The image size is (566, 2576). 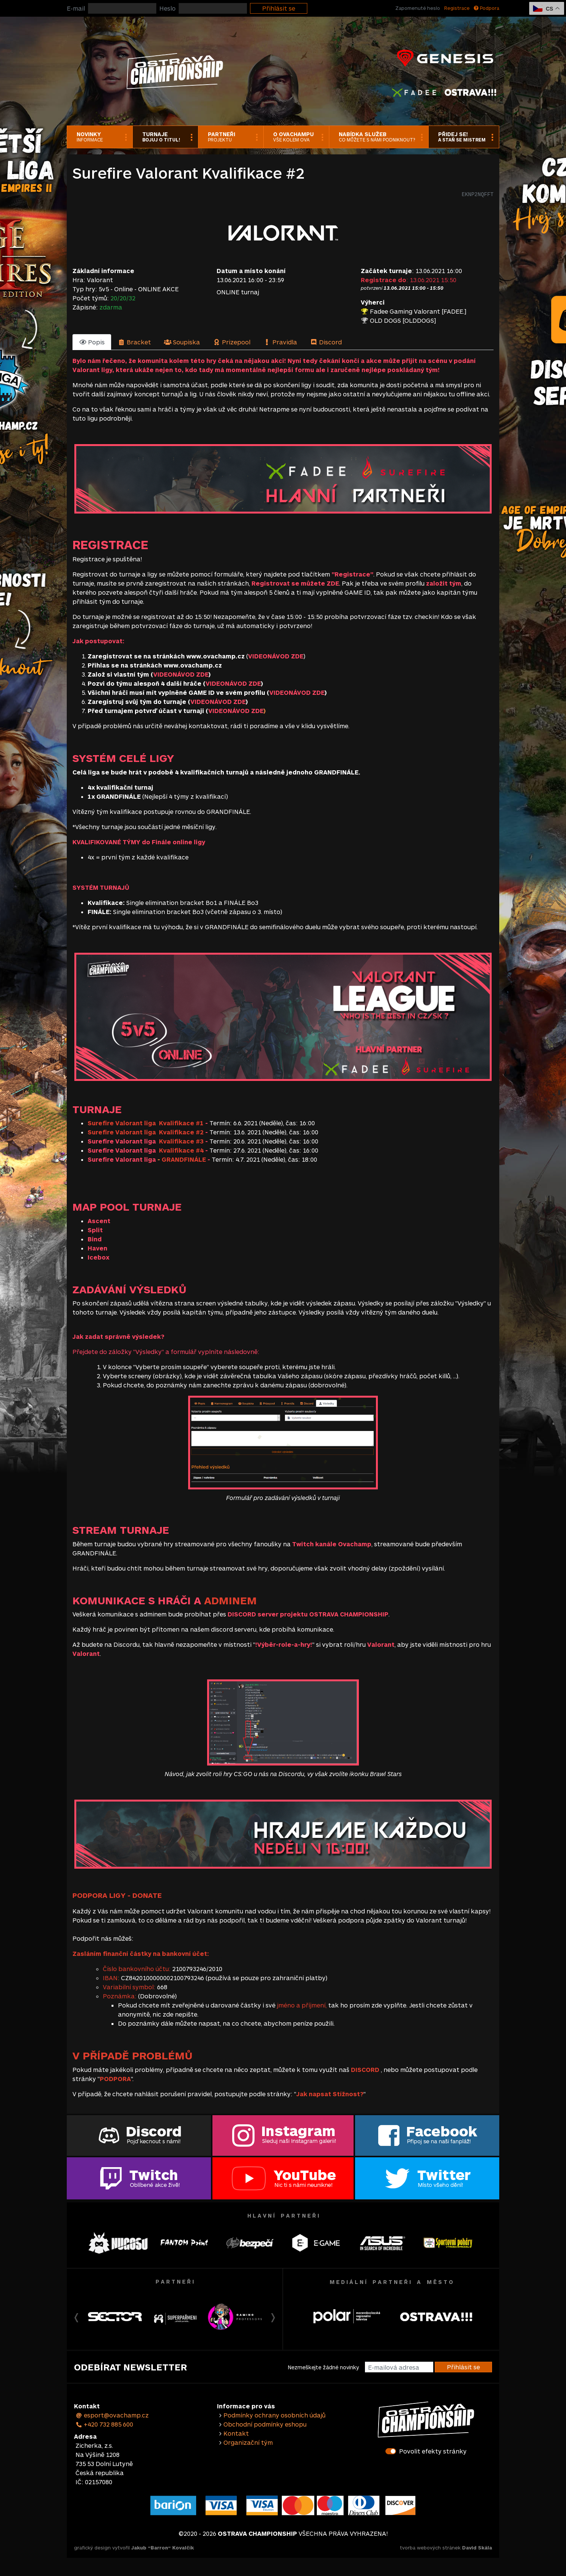 What do you see at coordinates (323, 2367) in the screenshot?
I see `Nezmeškejte žádné novinky` at bounding box center [323, 2367].